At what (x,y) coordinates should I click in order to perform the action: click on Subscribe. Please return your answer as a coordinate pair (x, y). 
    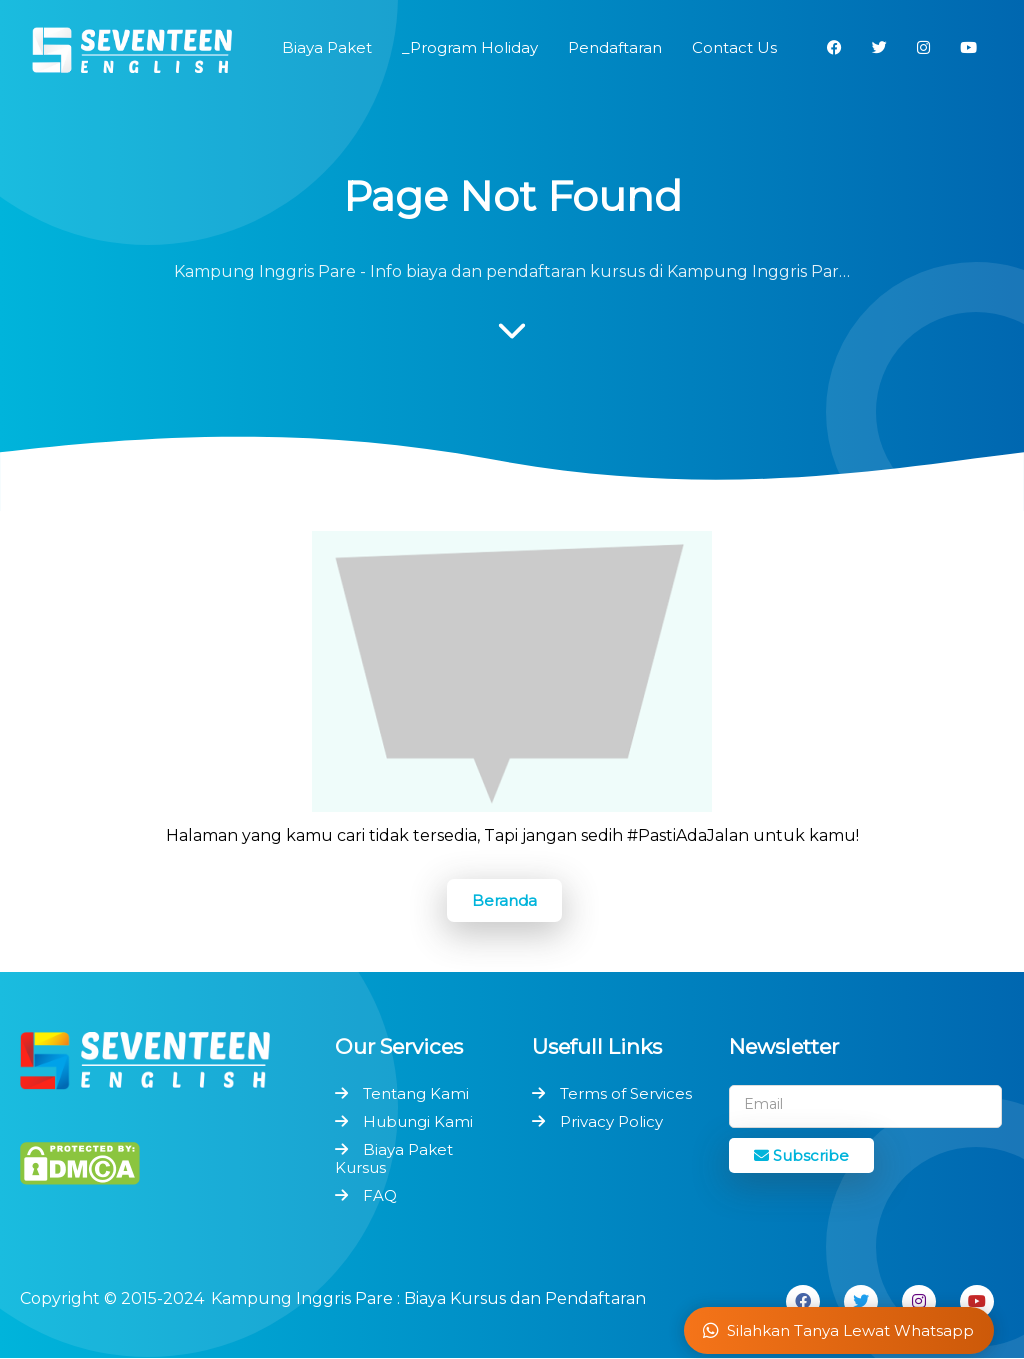
    Looking at the image, I should click on (801, 1155).